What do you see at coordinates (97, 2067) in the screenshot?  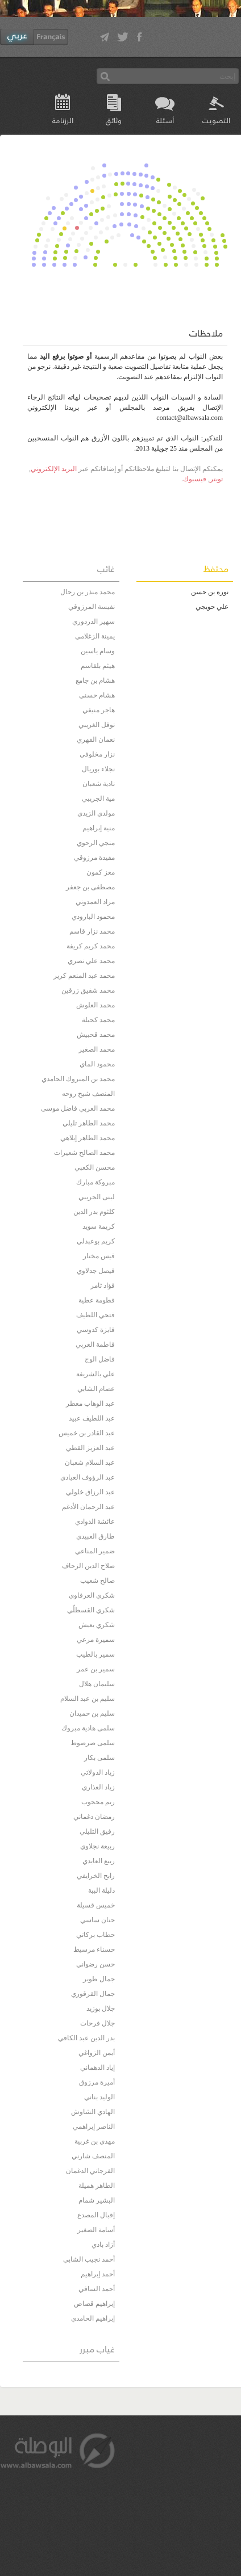 I see `إياد الدهماني` at bounding box center [97, 2067].